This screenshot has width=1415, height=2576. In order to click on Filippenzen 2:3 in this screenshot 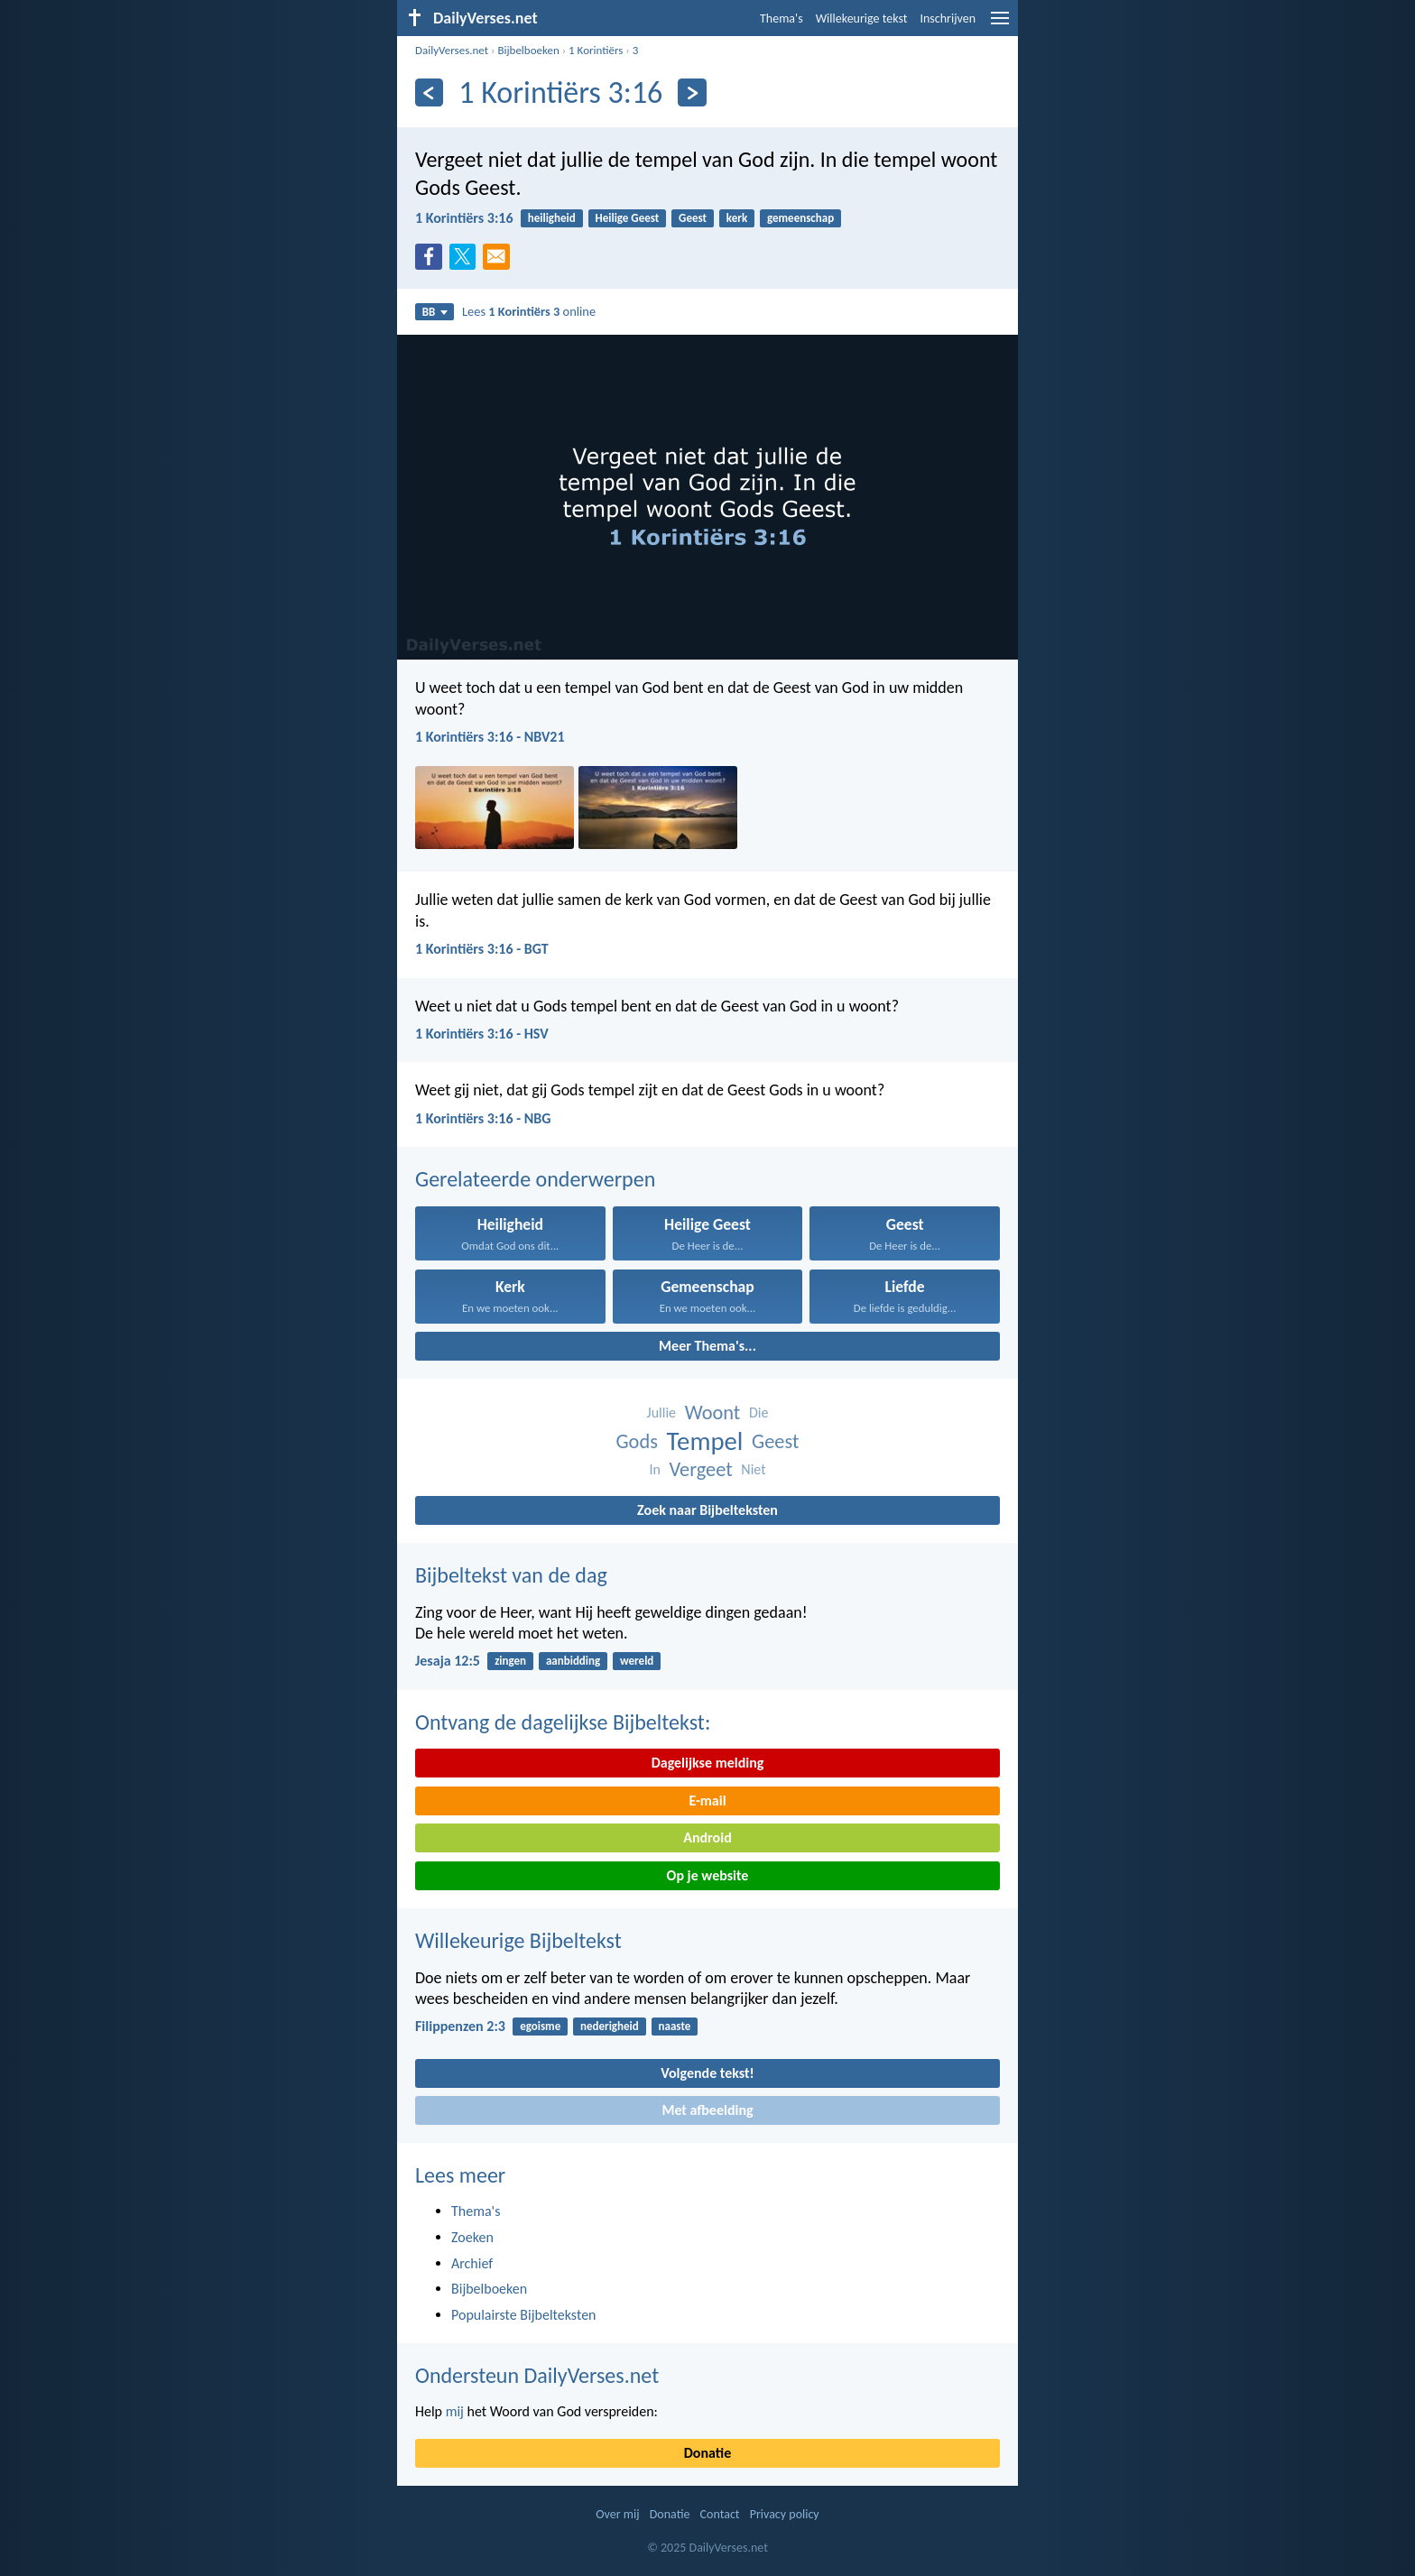, I will do `click(460, 2026)`.